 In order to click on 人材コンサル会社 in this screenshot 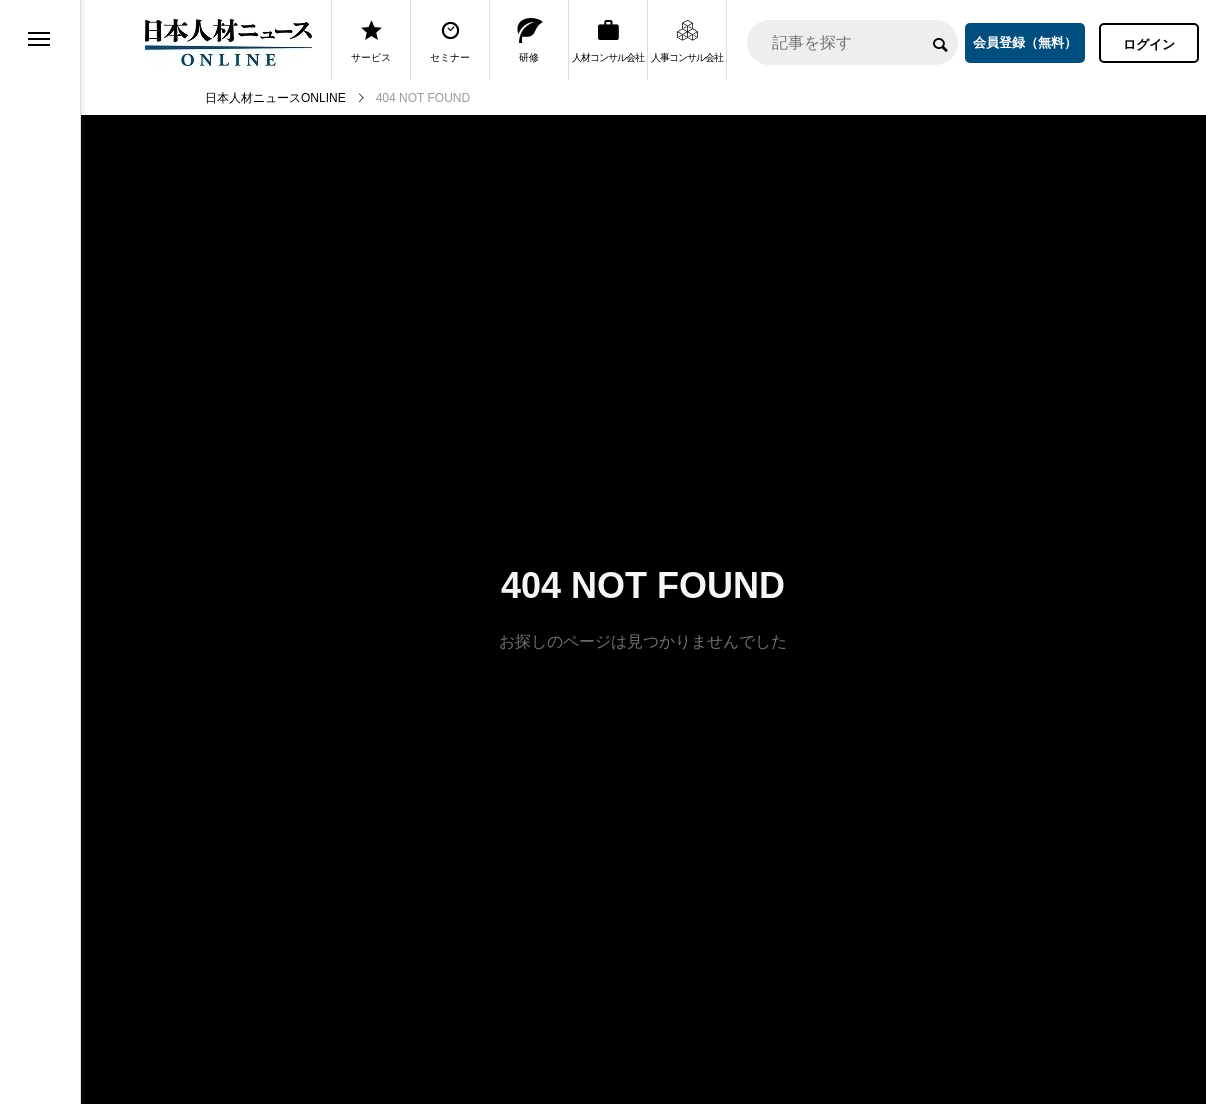, I will do `click(608, 40)`.